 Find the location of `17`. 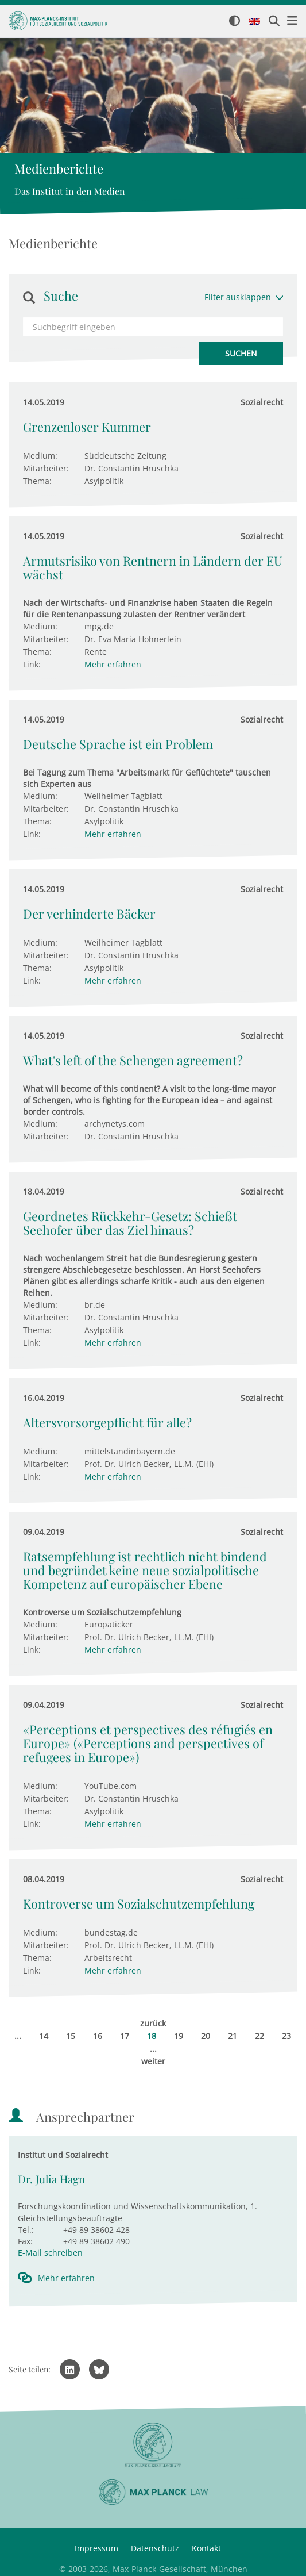

17 is located at coordinates (124, 2035).